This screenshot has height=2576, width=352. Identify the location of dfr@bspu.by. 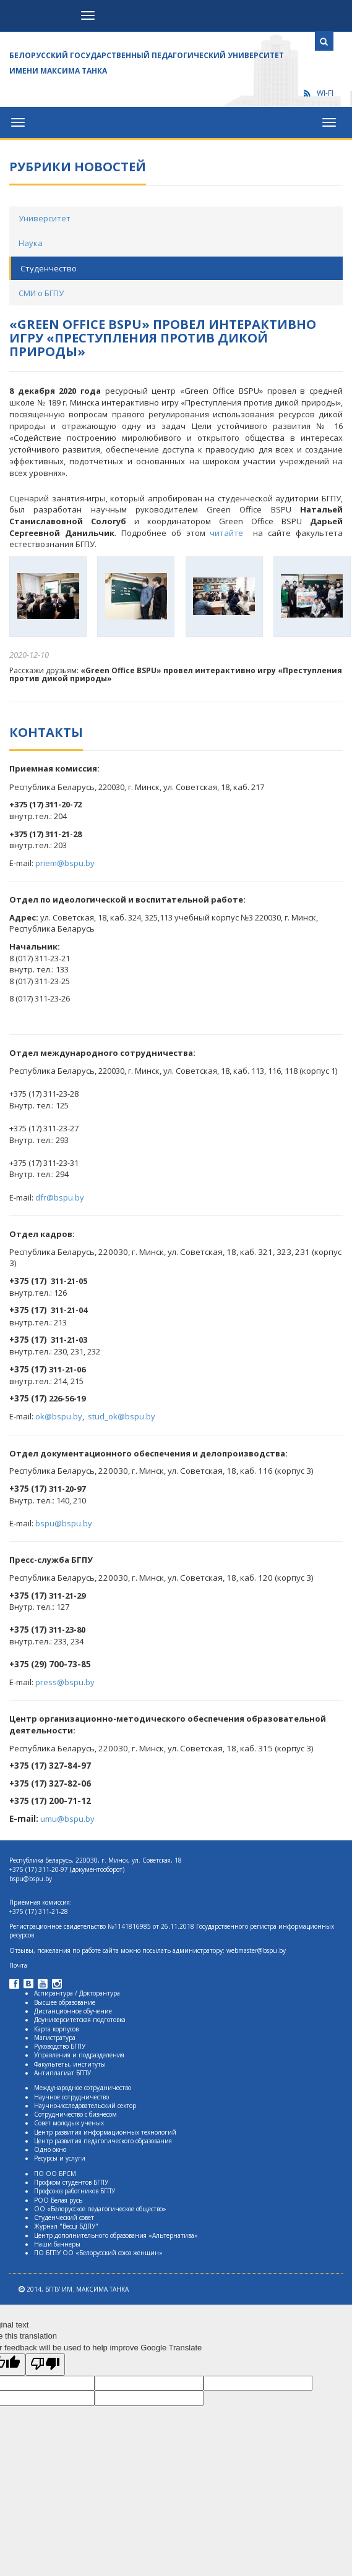
(59, 1197).